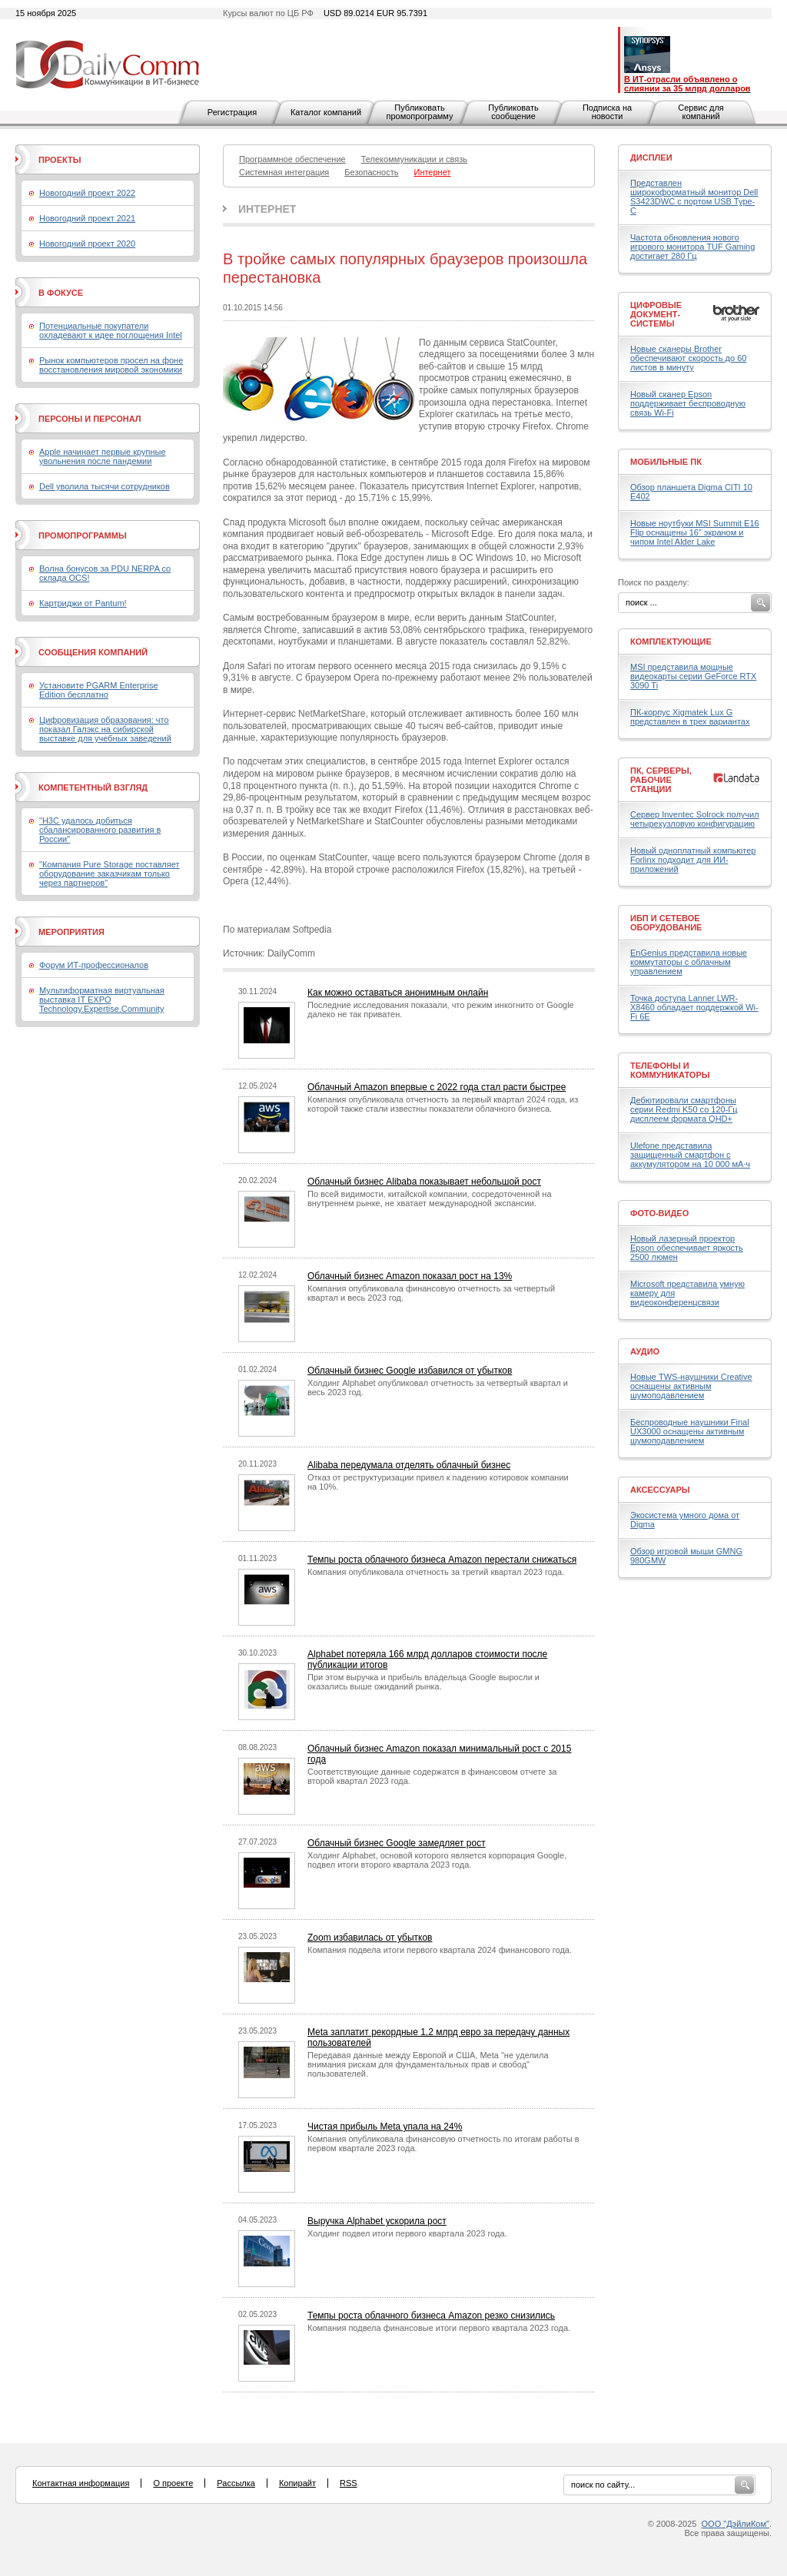 The width and height of the screenshot is (787, 2576). What do you see at coordinates (436, 1087) in the screenshot?
I see `Облачный Amazon впервые с 2022 года стал расти быстрее` at bounding box center [436, 1087].